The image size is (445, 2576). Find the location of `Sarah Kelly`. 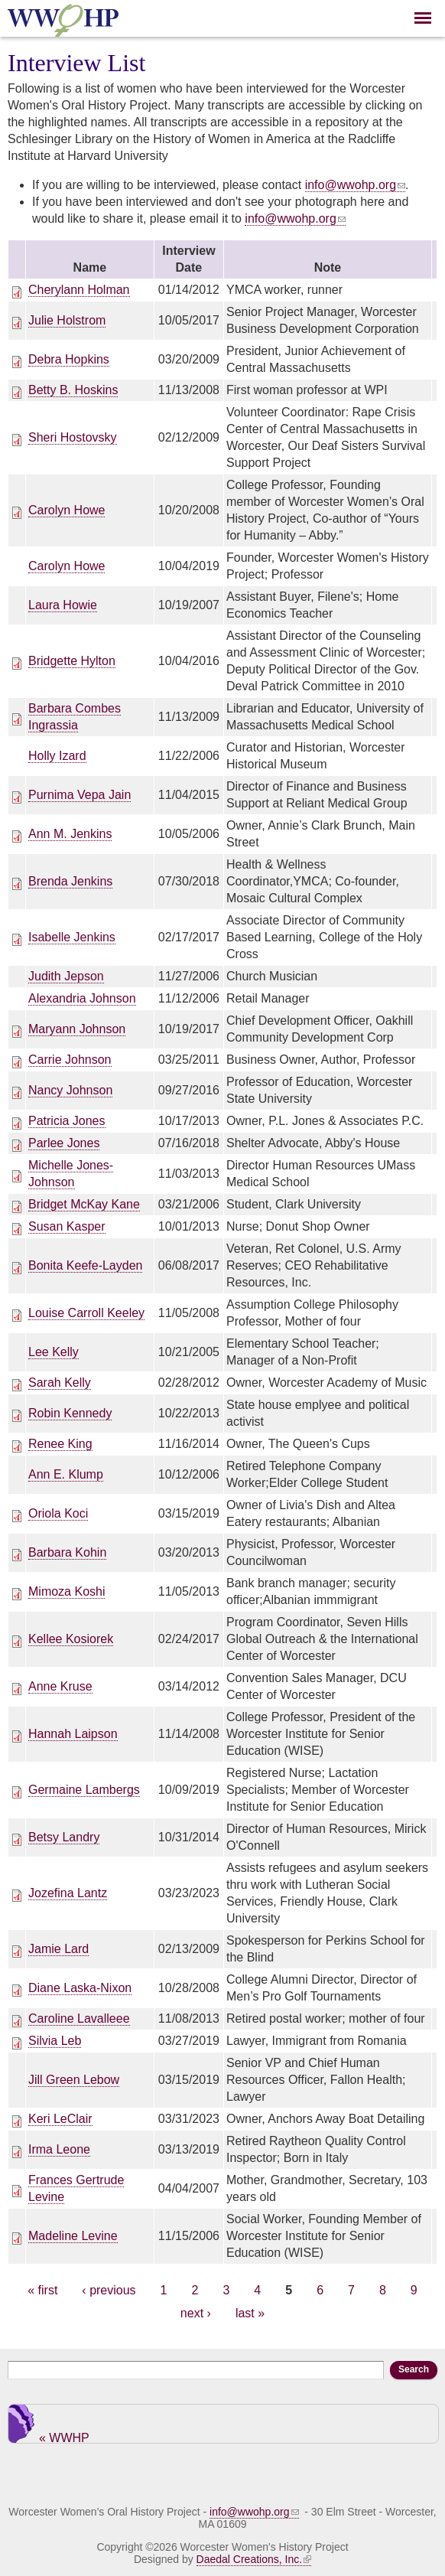

Sarah Kelly is located at coordinates (59, 1382).